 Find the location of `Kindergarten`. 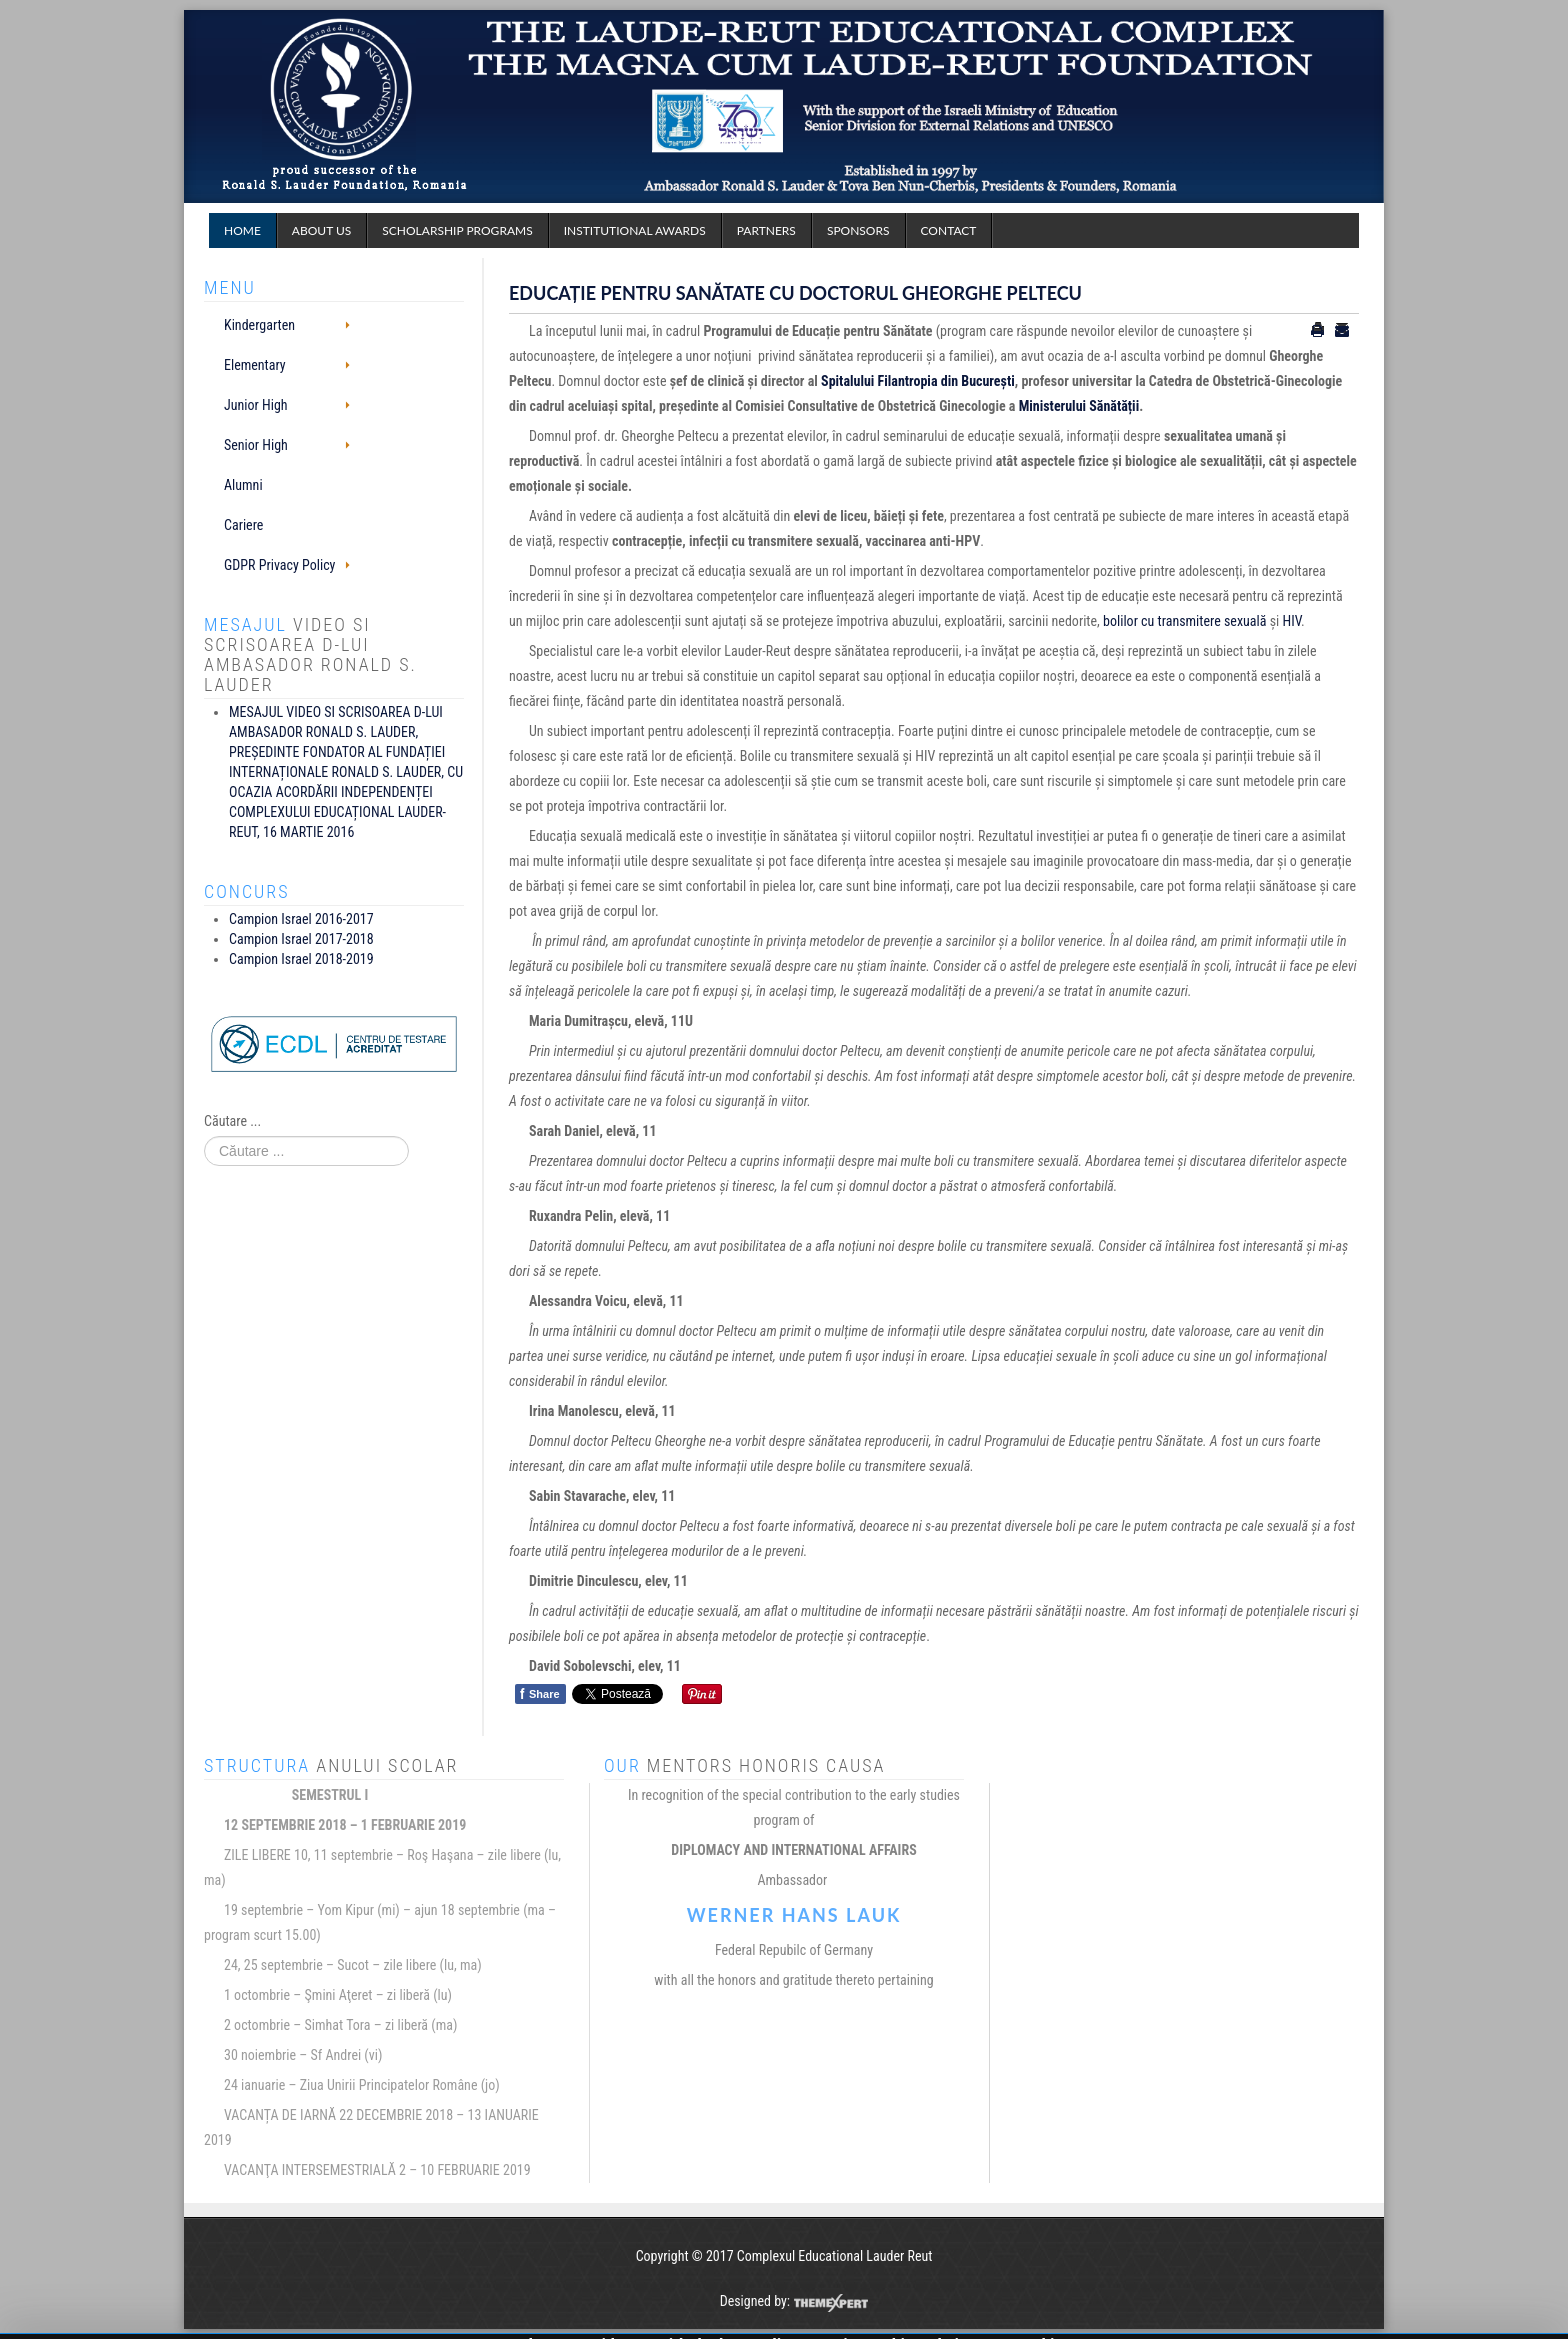

Kindergarten is located at coordinates (259, 325).